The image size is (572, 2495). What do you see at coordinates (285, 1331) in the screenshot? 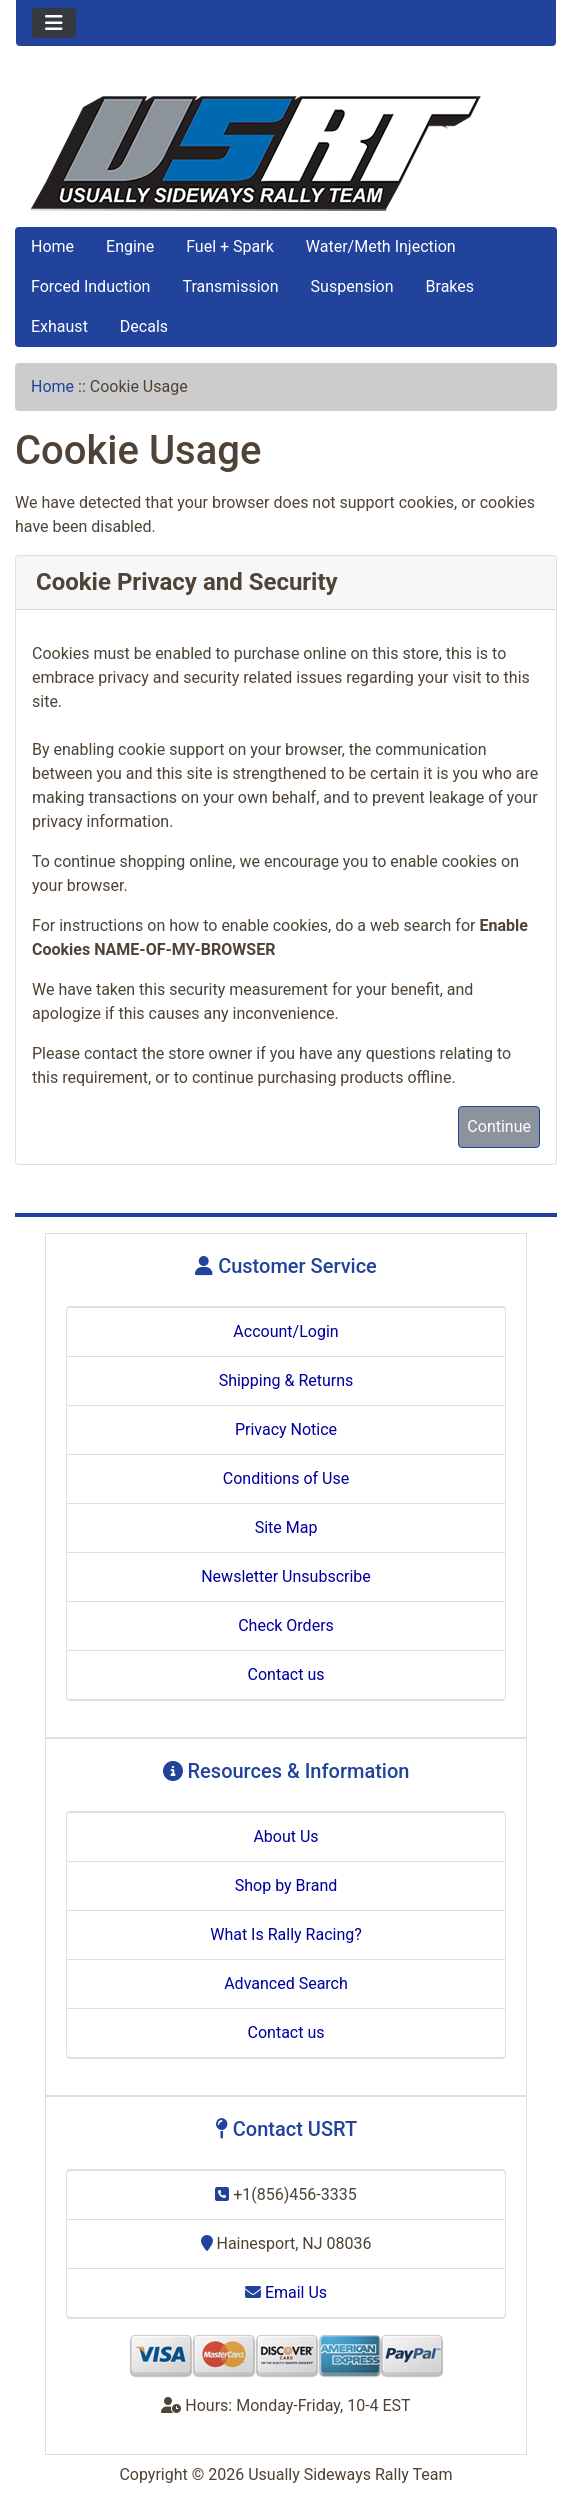
I see `Account/Login` at bounding box center [285, 1331].